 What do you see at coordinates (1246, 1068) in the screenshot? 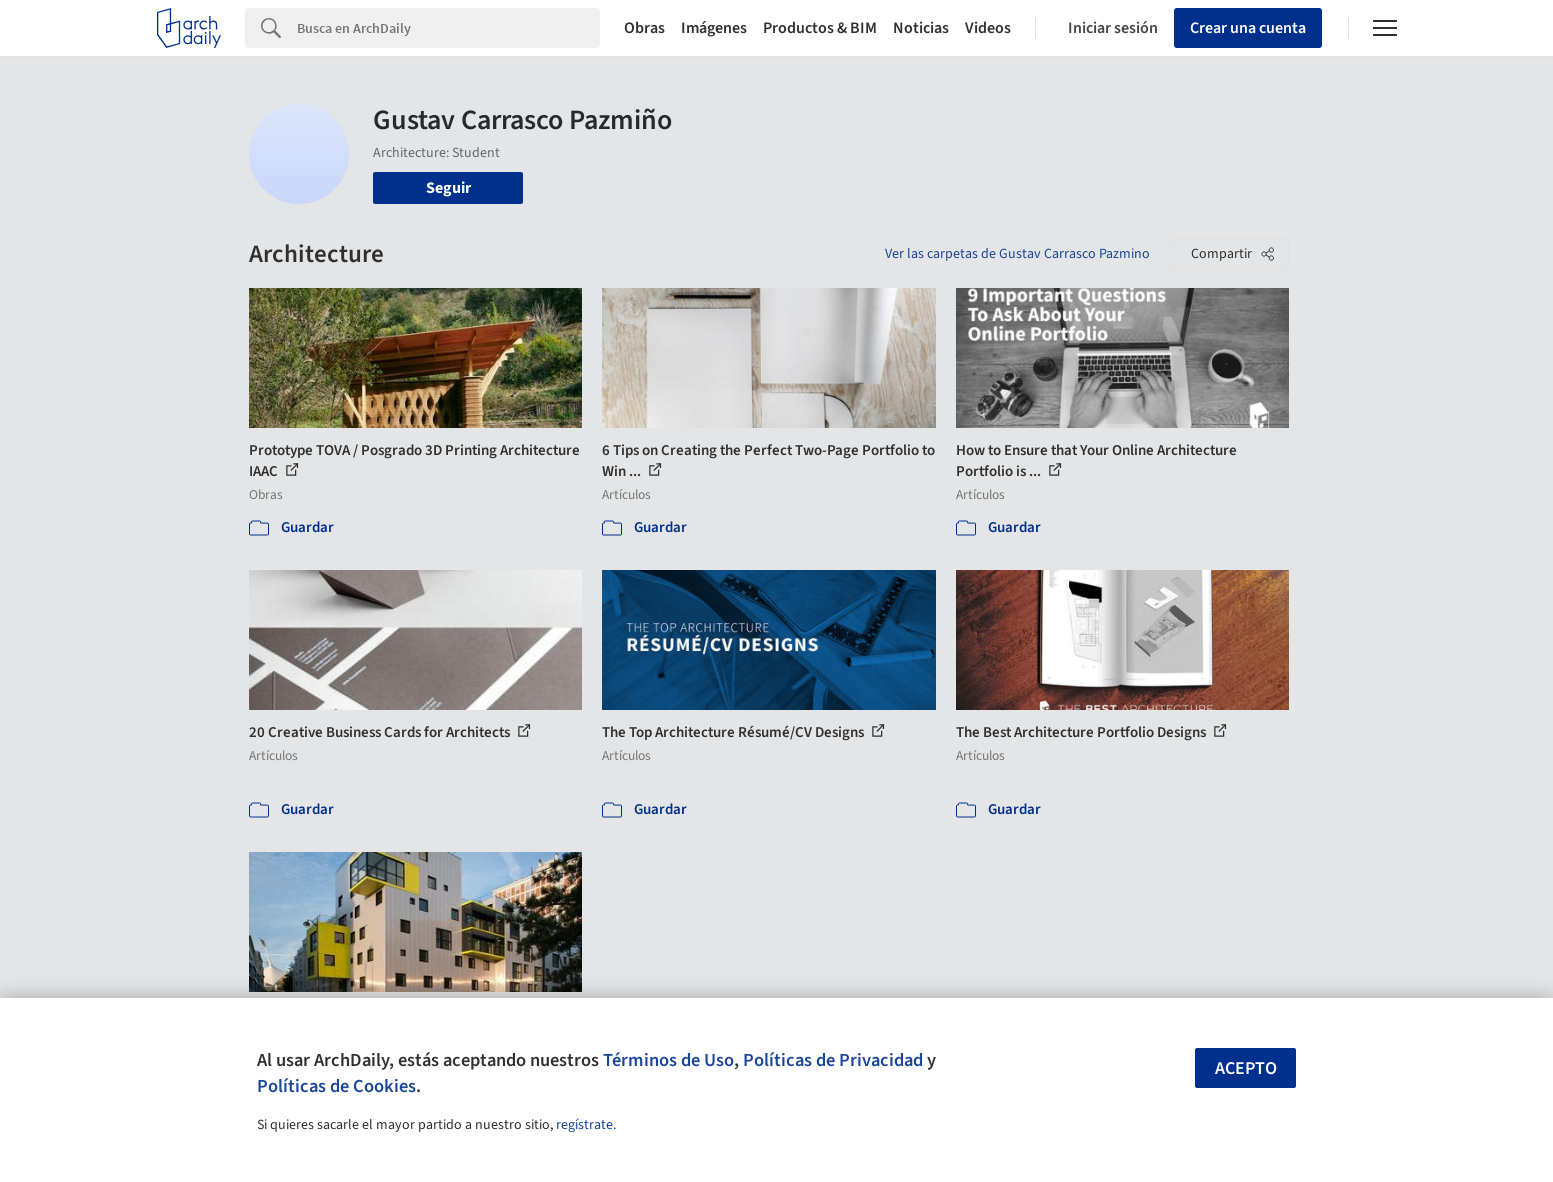
I see `Acepto` at bounding box center [1246, 1068].